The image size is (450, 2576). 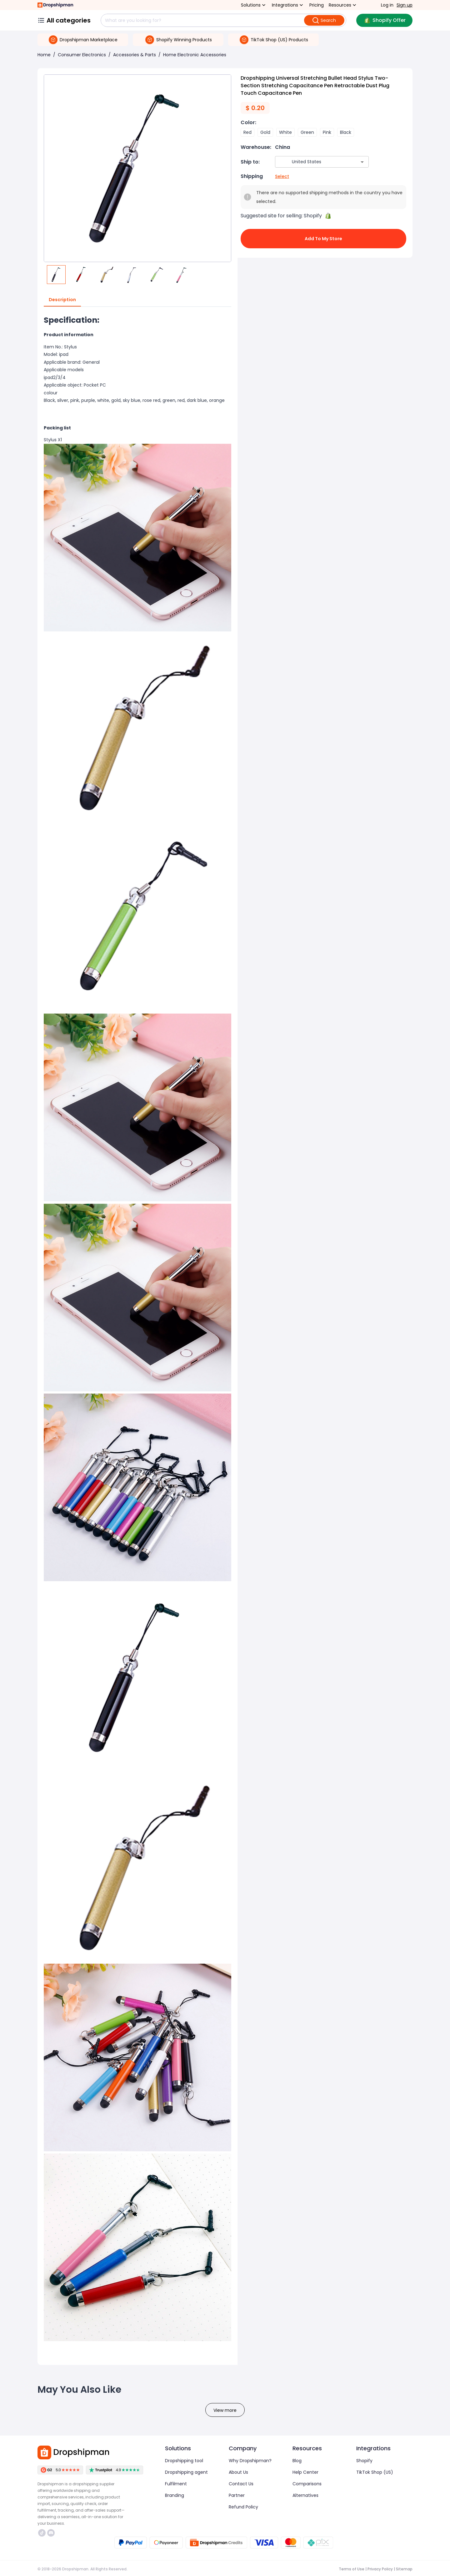 I want to click on Home Electronic Accessories, so click(x=194, y=55).